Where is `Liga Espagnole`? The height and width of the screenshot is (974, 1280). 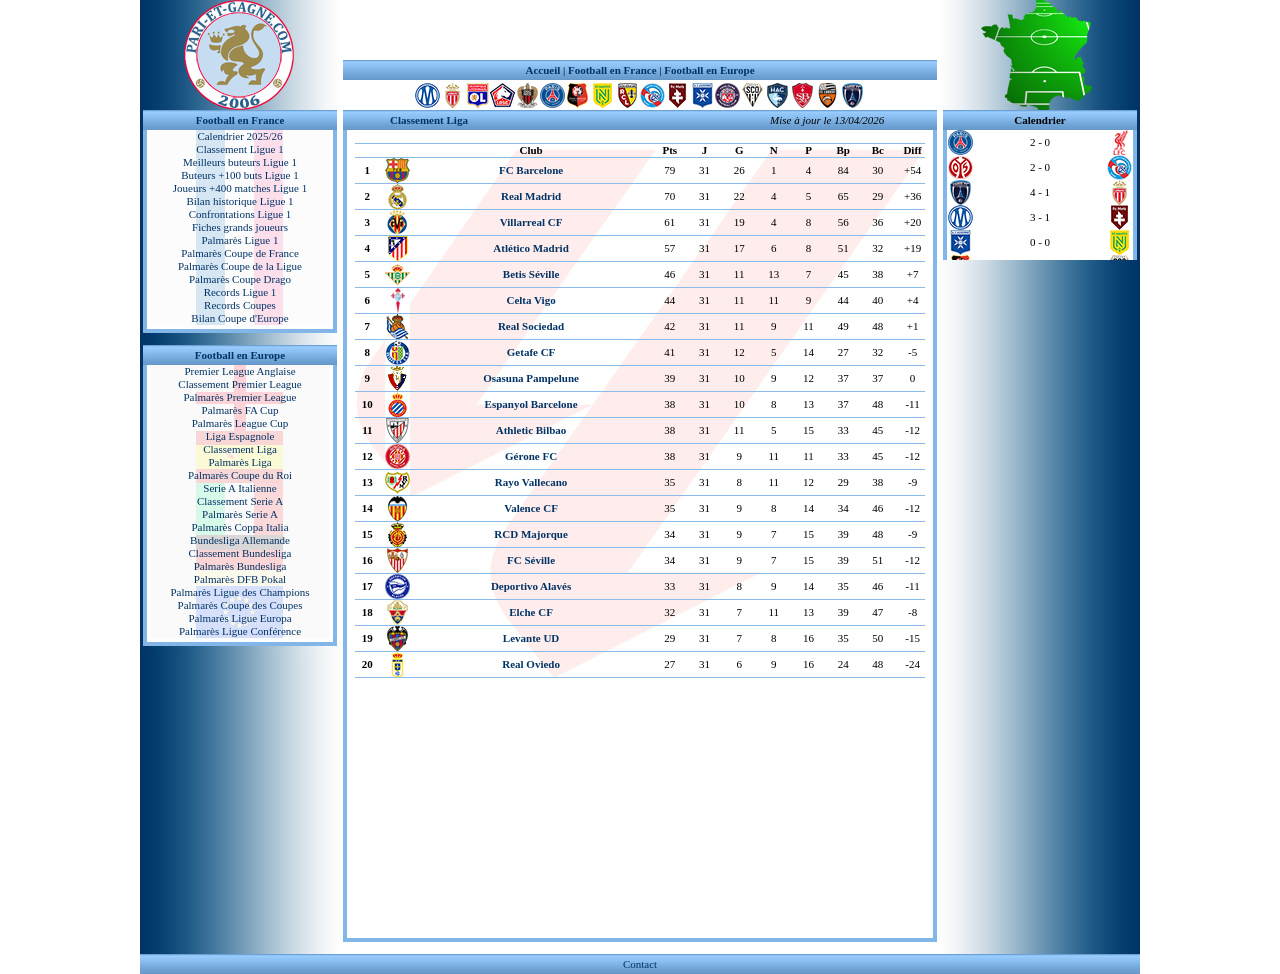
Liga Espagnole is located at coordinates (240, 436).